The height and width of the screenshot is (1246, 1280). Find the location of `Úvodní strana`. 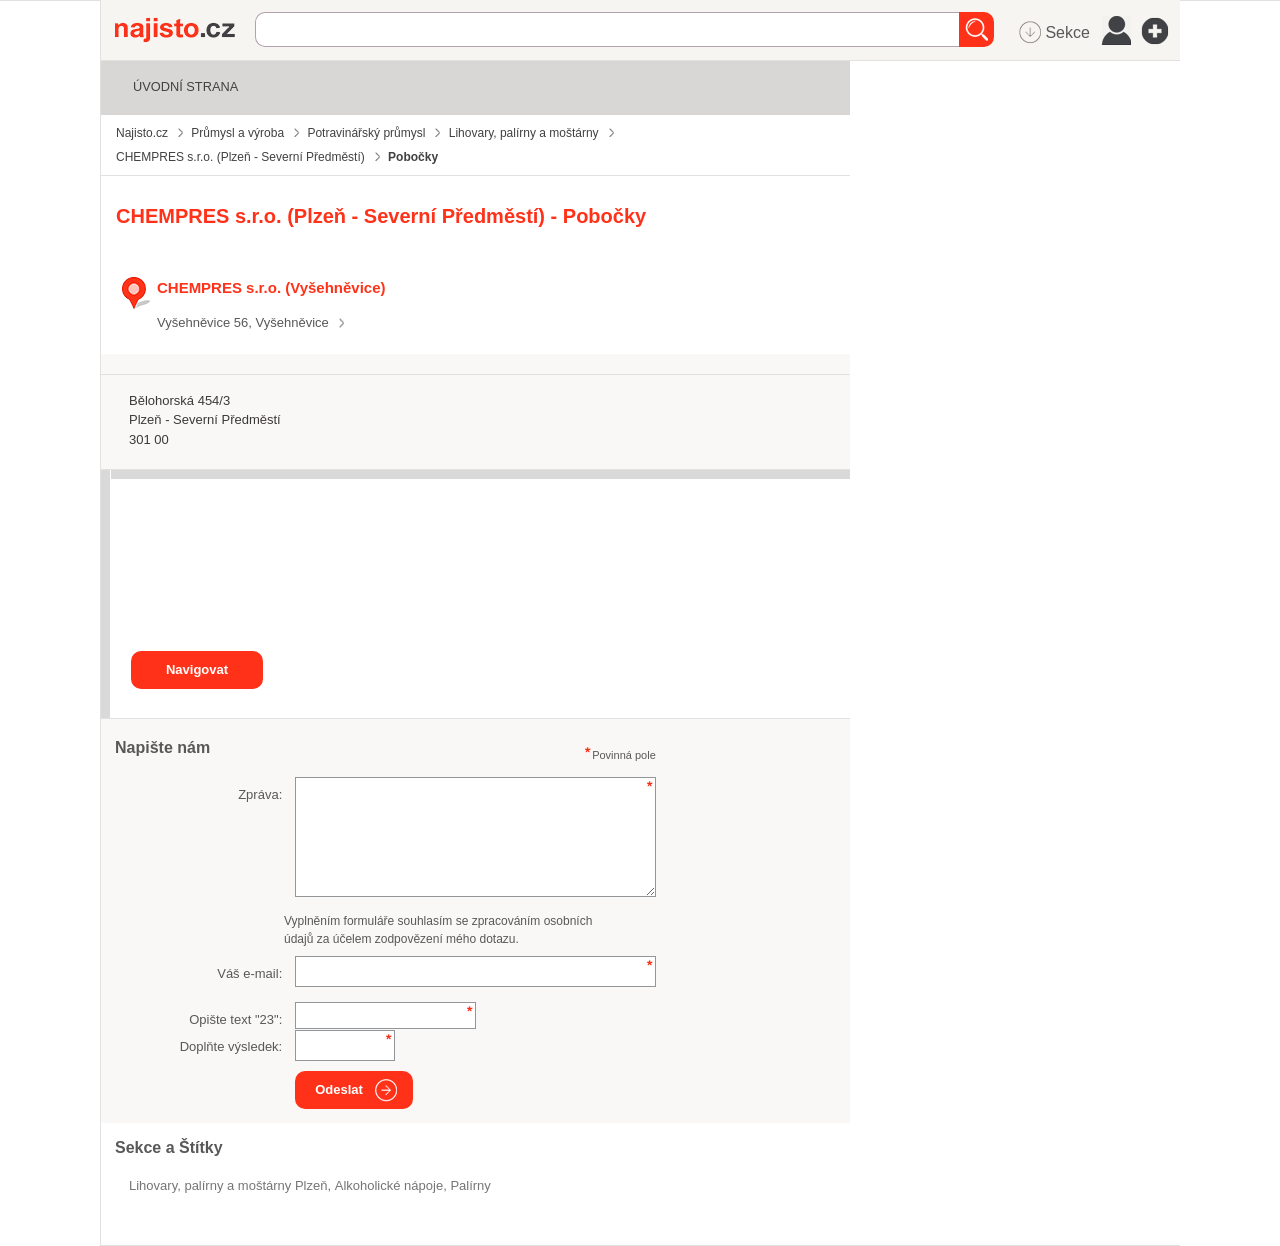

Úvodní strana is located at coordinates (185, 86).